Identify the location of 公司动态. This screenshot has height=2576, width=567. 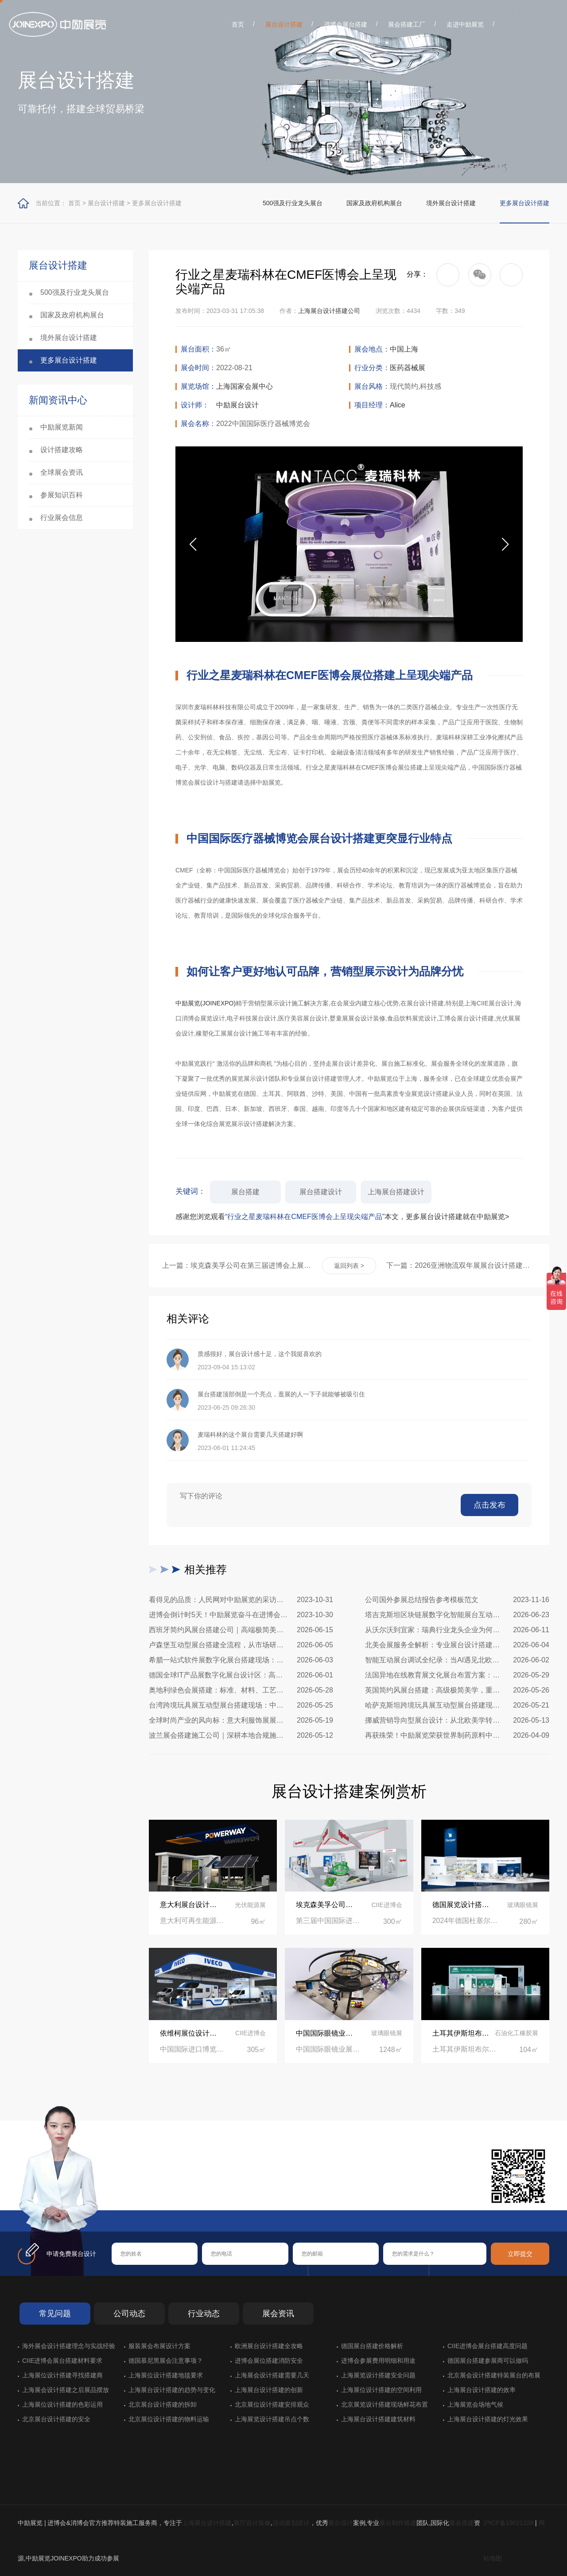
(129, 2313).